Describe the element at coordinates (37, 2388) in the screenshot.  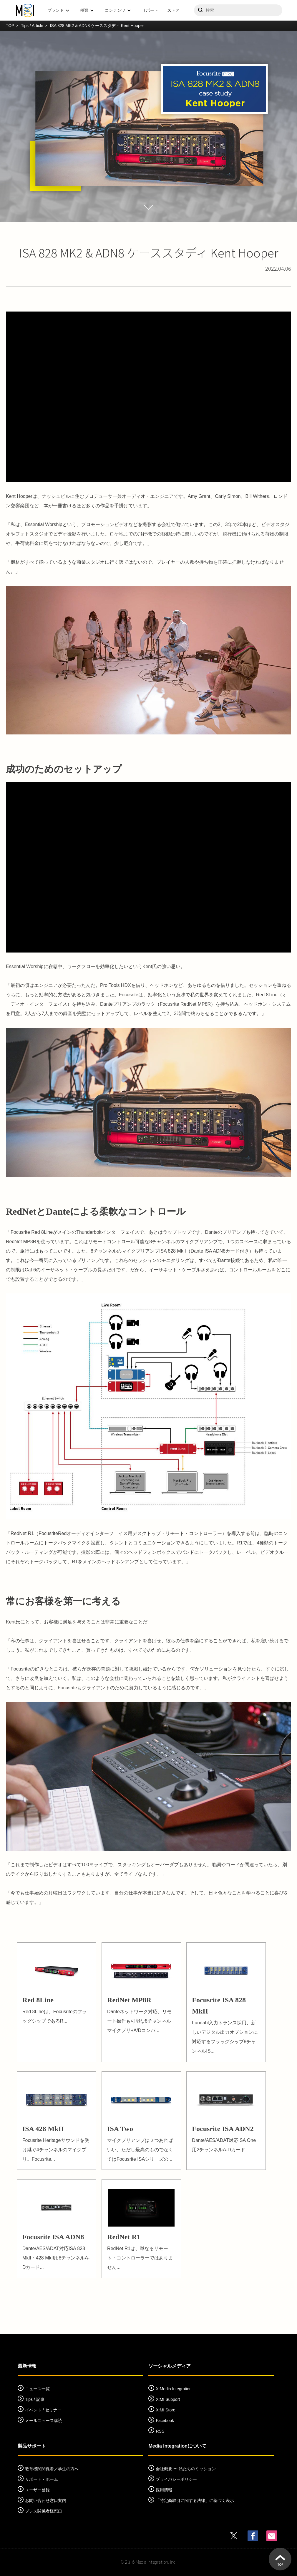
I see `ニュース一覧` at that location.